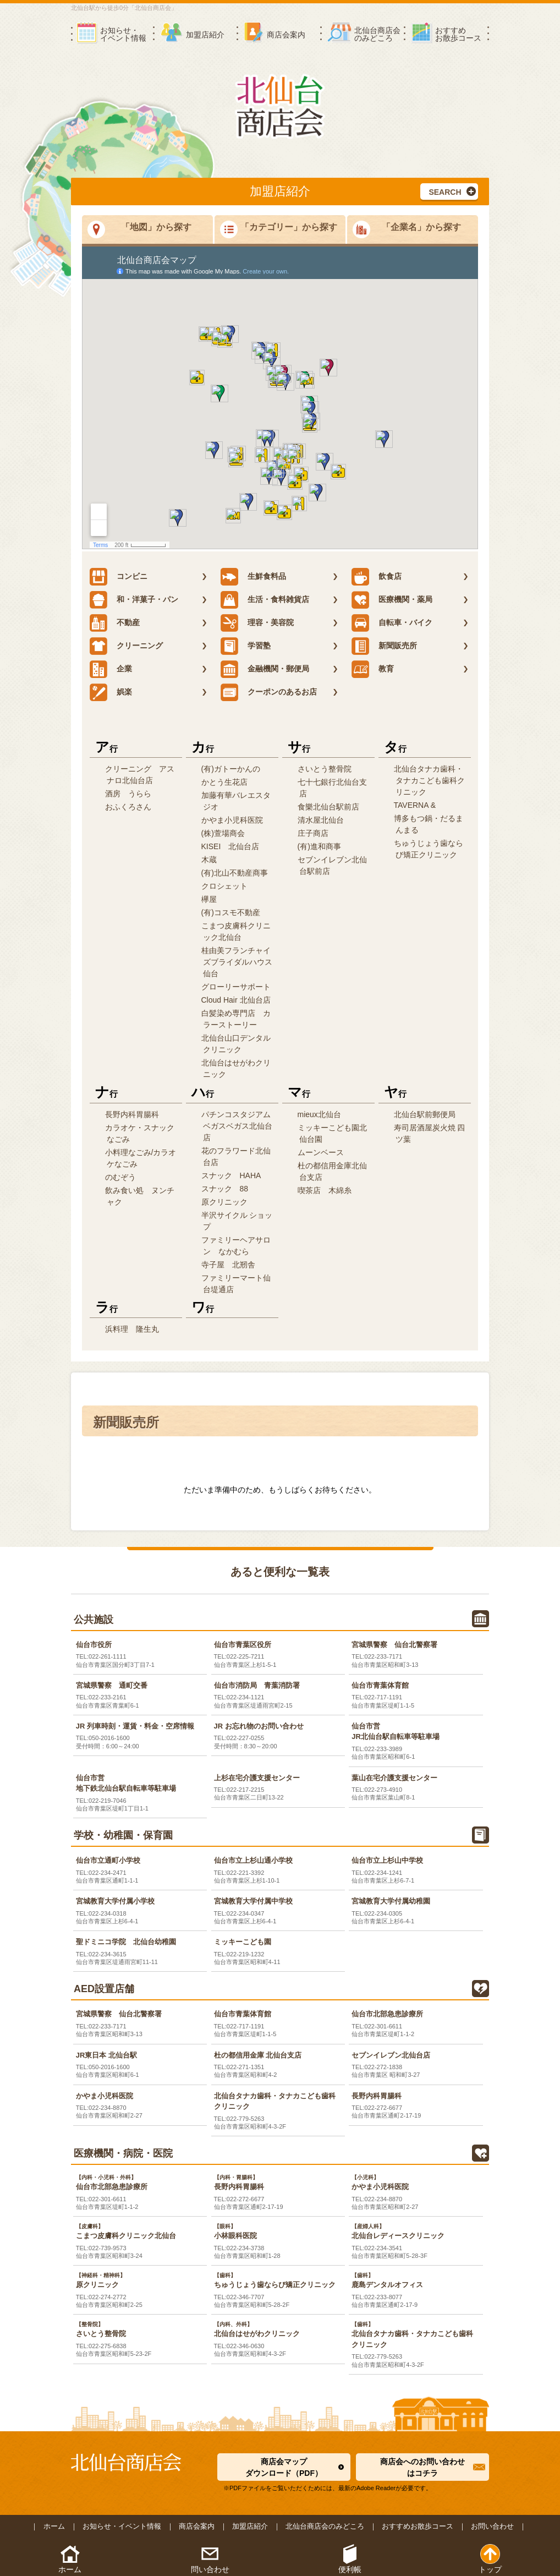  What do you see at coordinates (122, 2526) in the screenshot?
I see `お知らせ・イベント情報` at bounding box center [122, 2526].